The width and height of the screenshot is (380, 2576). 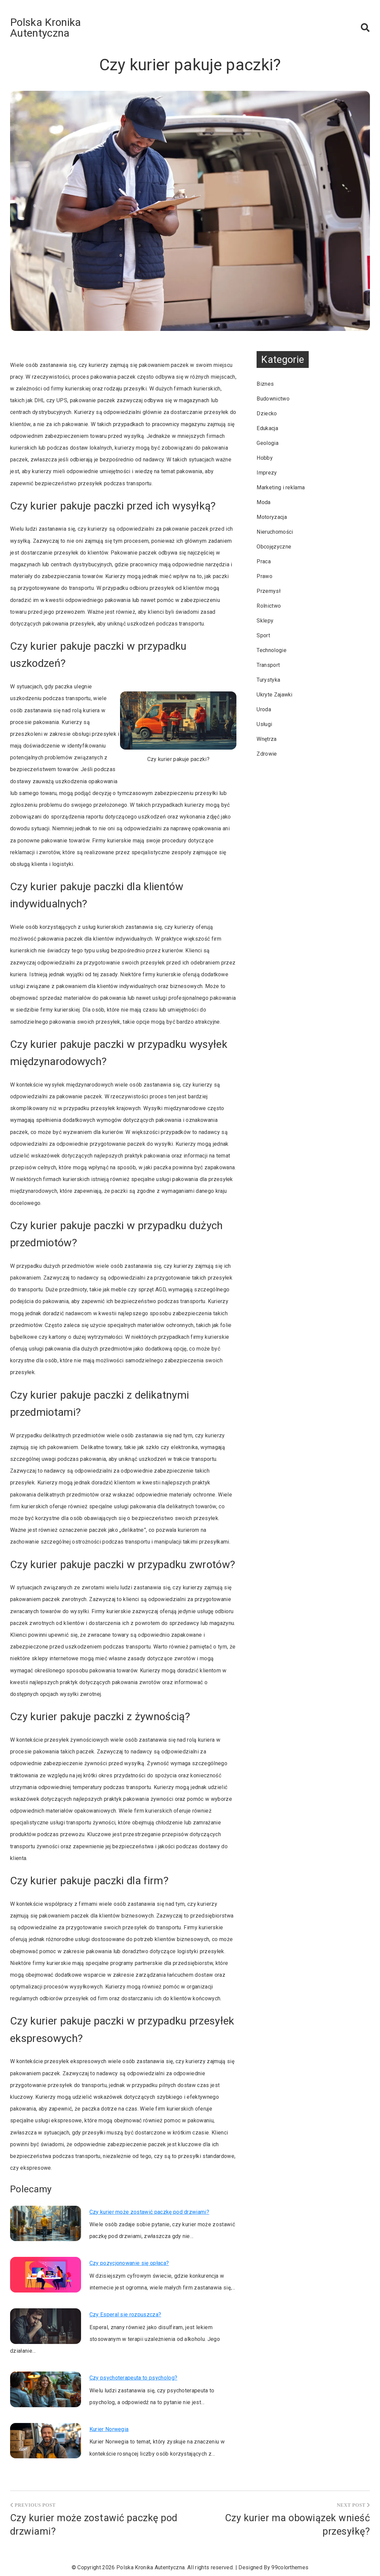 I want to click on Technologie, so click(x=272, y=650).